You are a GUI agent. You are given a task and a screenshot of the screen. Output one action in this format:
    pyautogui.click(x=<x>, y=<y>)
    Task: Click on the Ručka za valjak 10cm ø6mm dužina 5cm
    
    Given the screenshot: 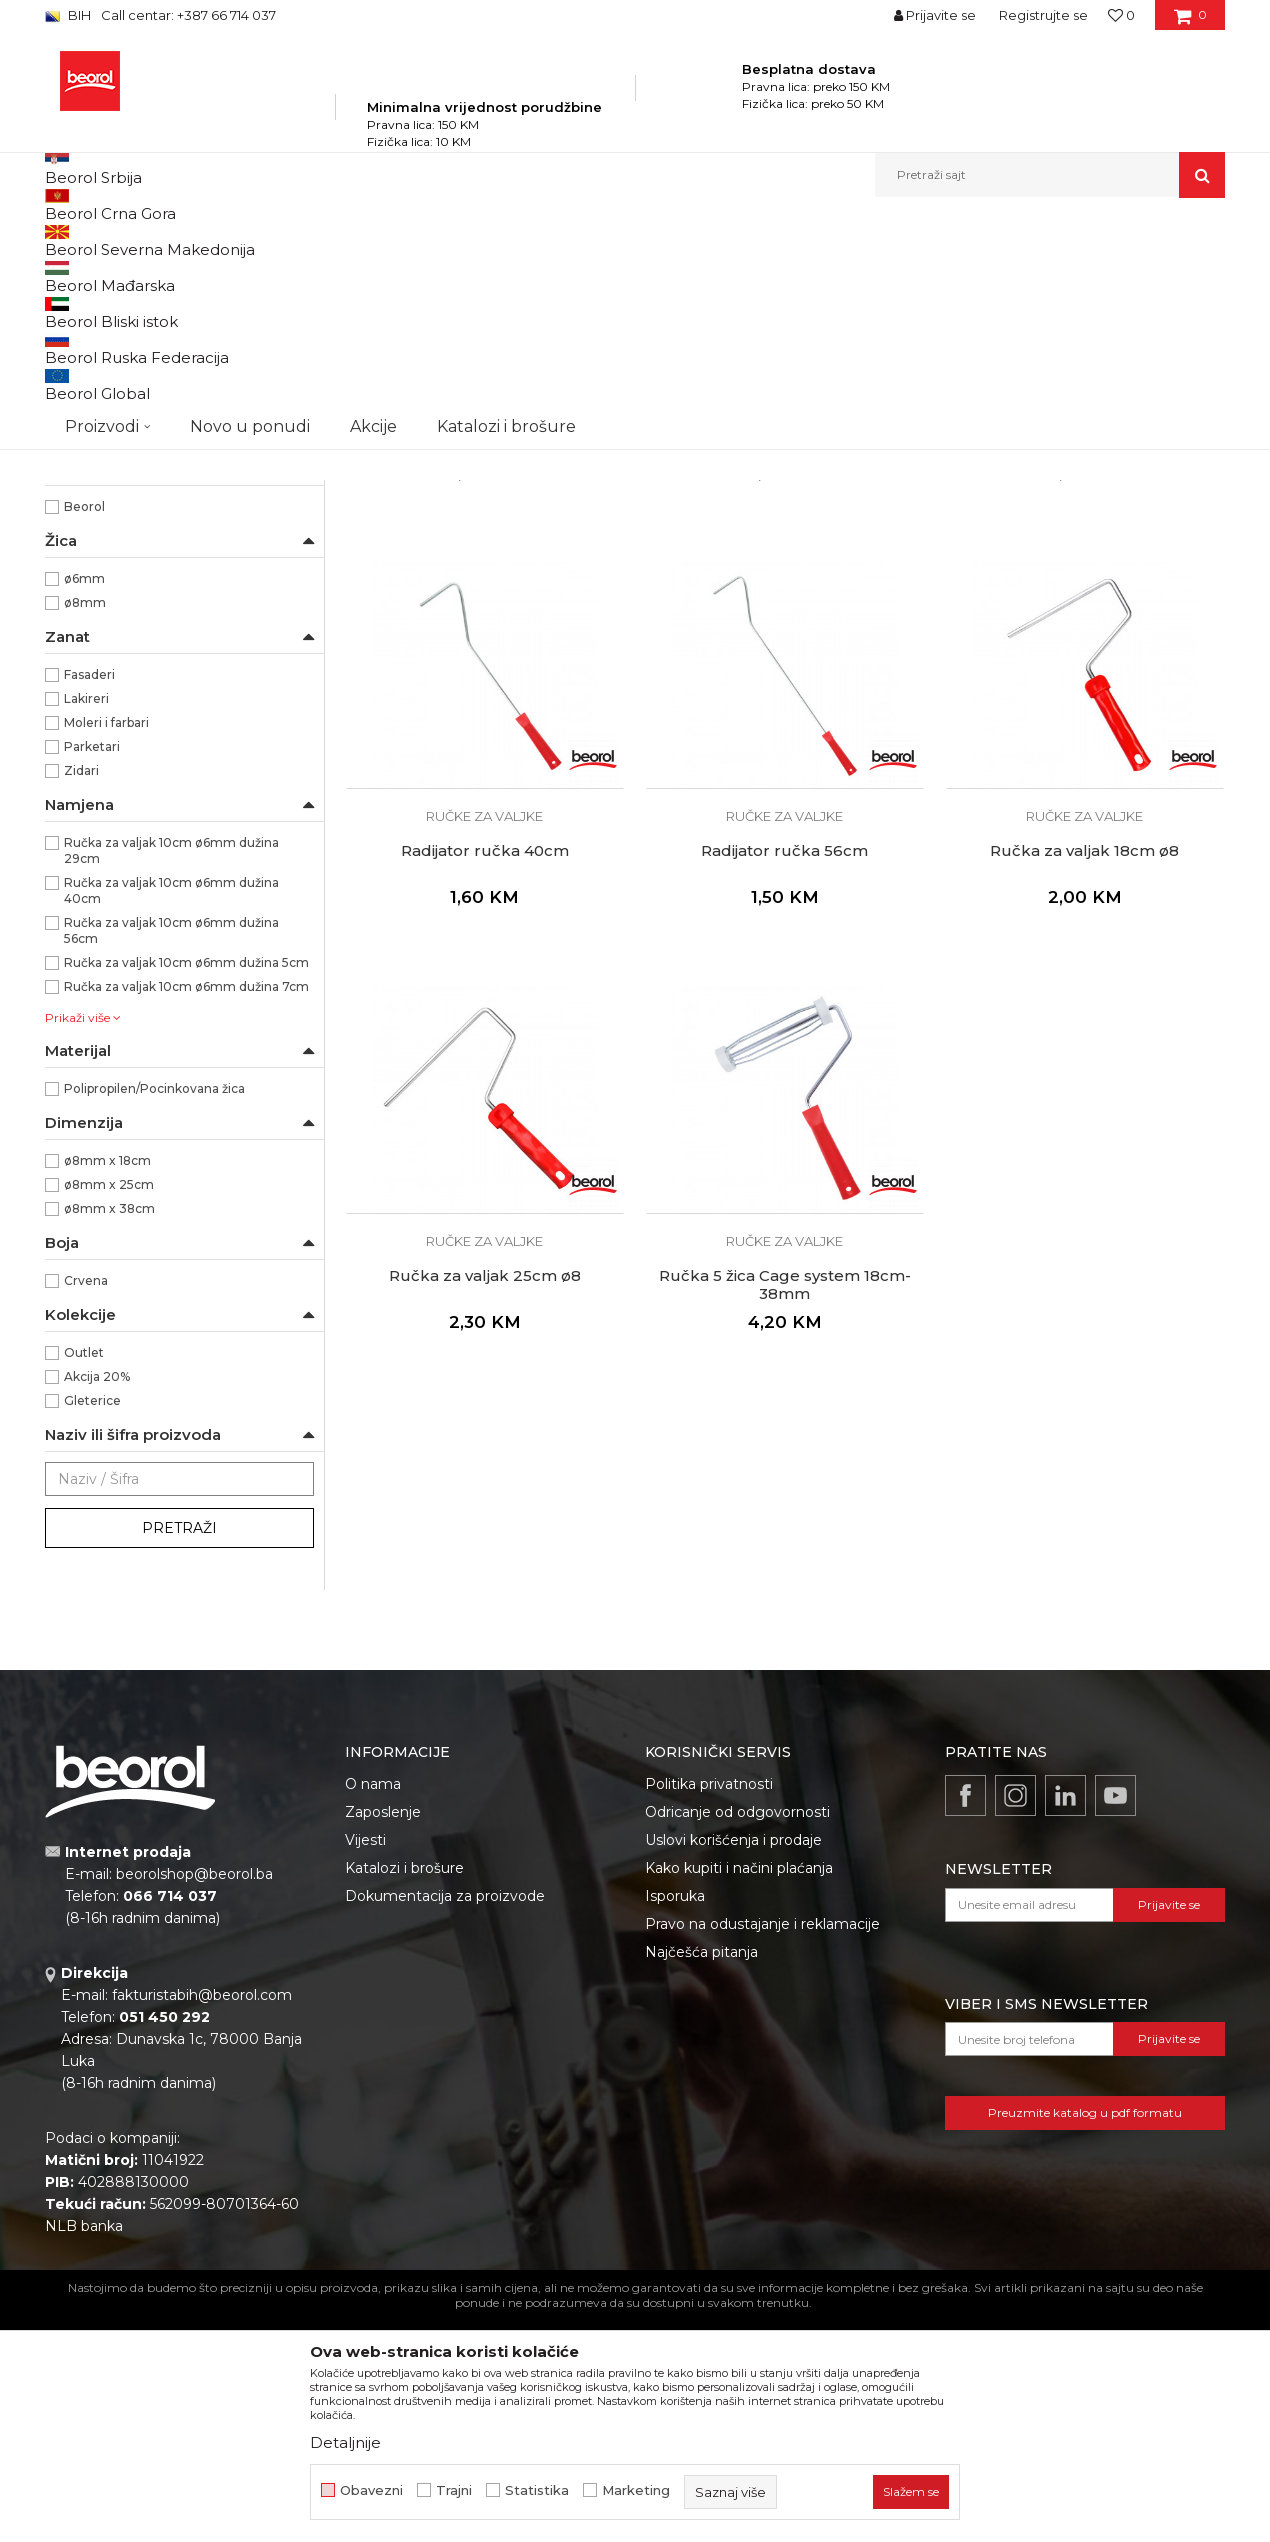 What is the action you would take?
    pyautogui.click(x=186, y=1190)
    